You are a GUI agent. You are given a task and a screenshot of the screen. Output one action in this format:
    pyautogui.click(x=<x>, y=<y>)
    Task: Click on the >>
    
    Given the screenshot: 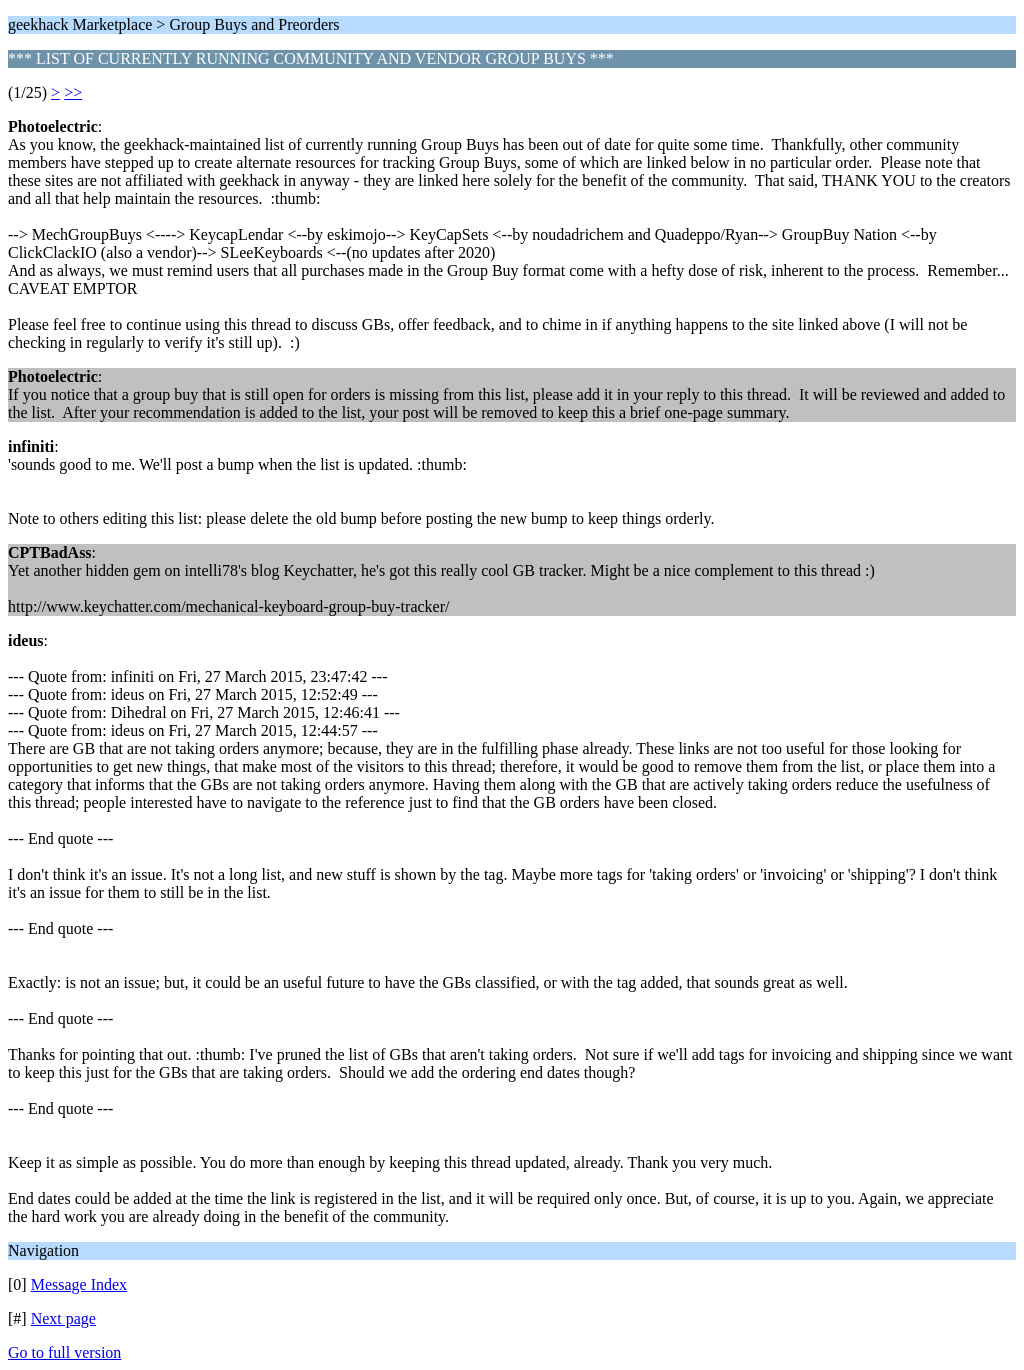 What is the action you would take?
    pyautogui.click(x=73, y=92)
    